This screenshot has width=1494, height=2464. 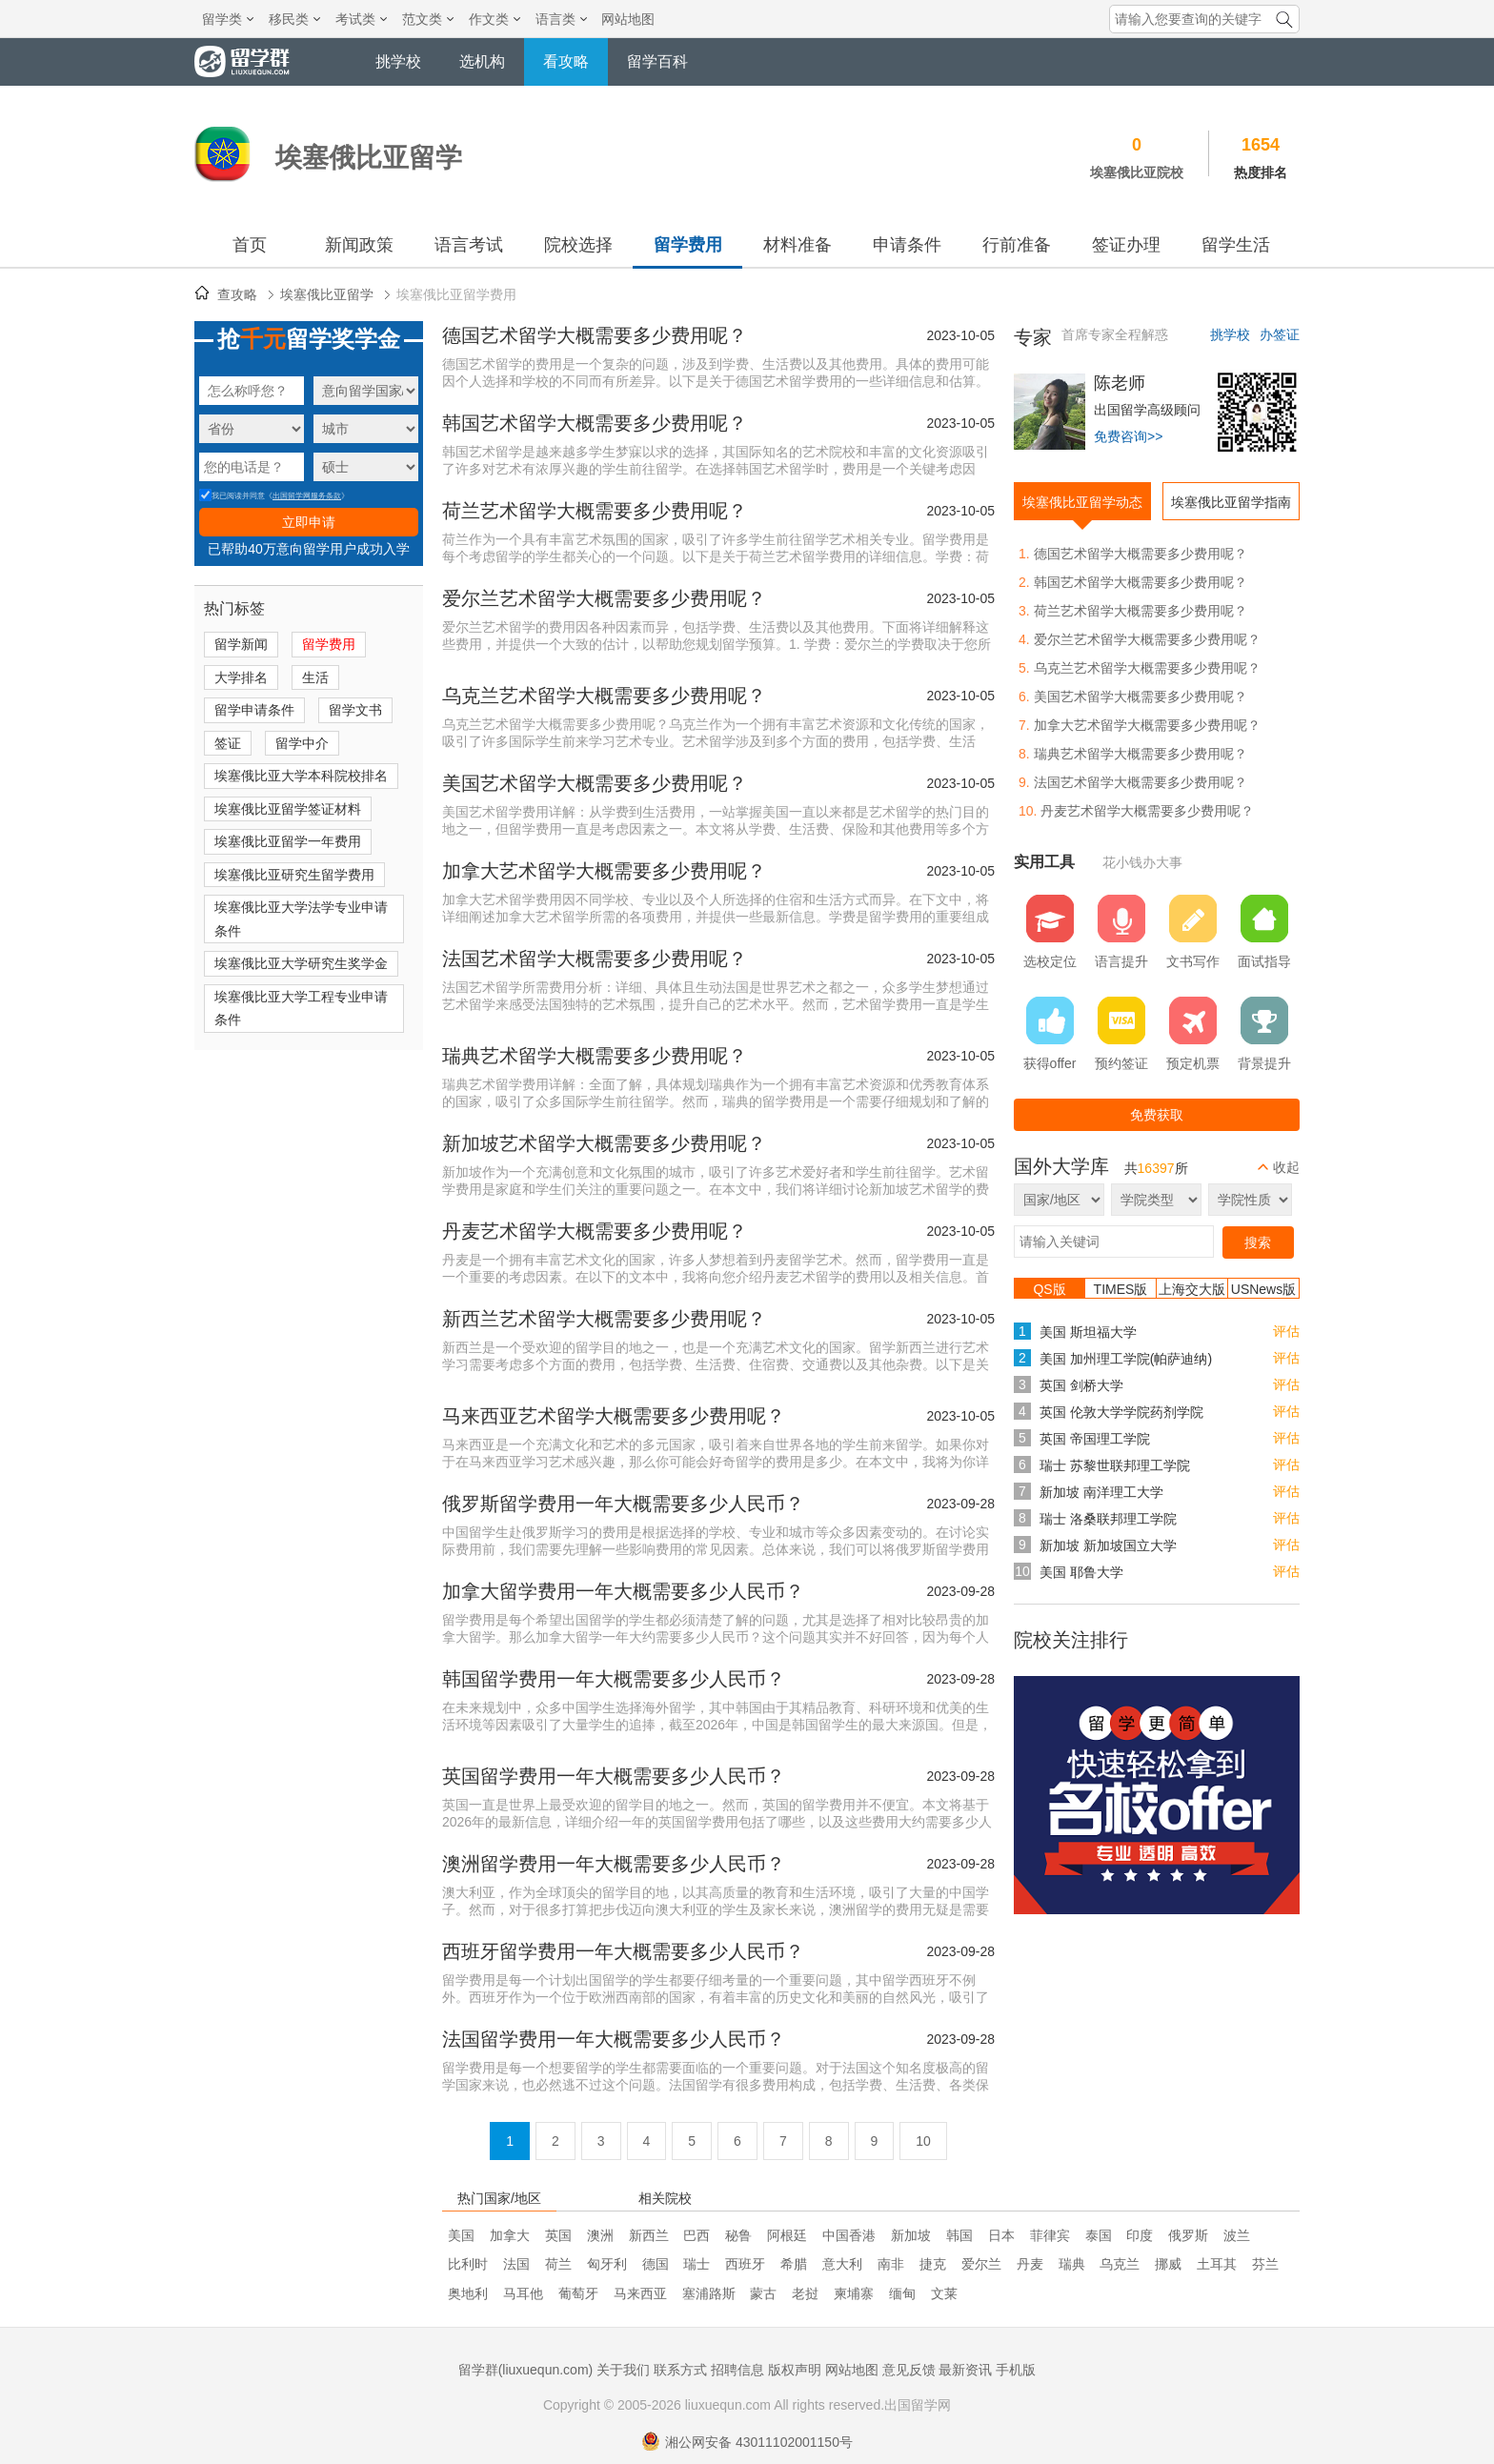 I want to click on 新加坡, so click(x=911, y=2235).